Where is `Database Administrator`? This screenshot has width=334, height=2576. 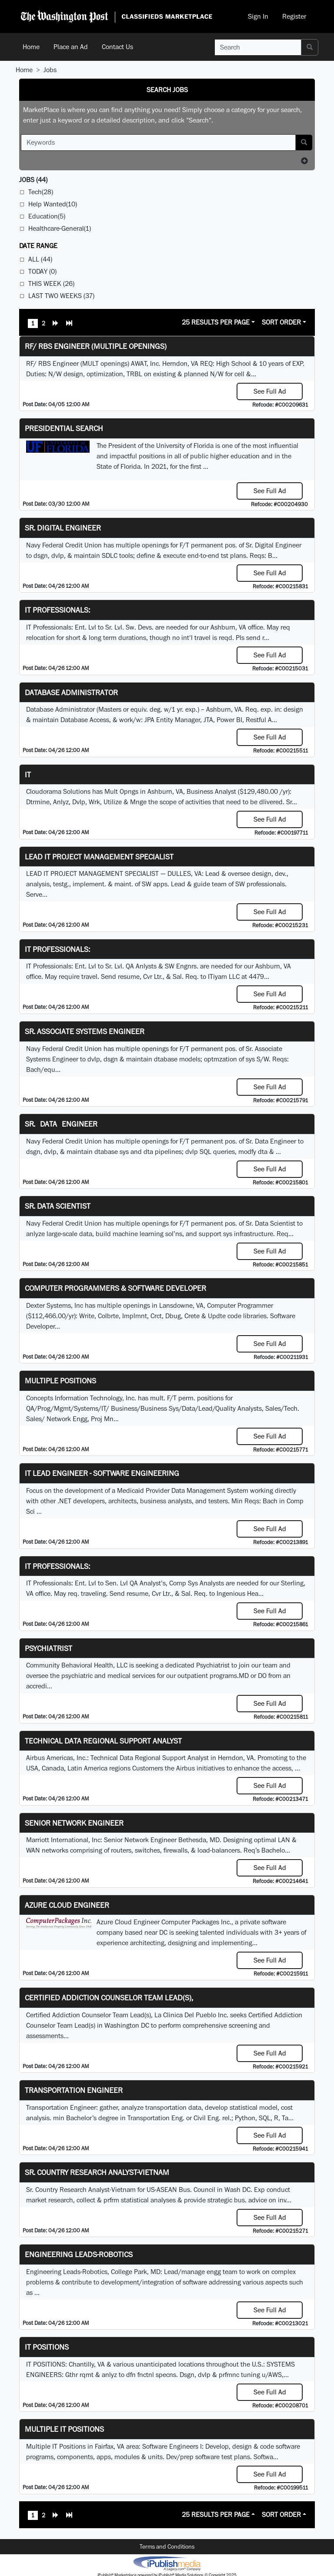 Database Administrator is located at coordinates (71, 692).